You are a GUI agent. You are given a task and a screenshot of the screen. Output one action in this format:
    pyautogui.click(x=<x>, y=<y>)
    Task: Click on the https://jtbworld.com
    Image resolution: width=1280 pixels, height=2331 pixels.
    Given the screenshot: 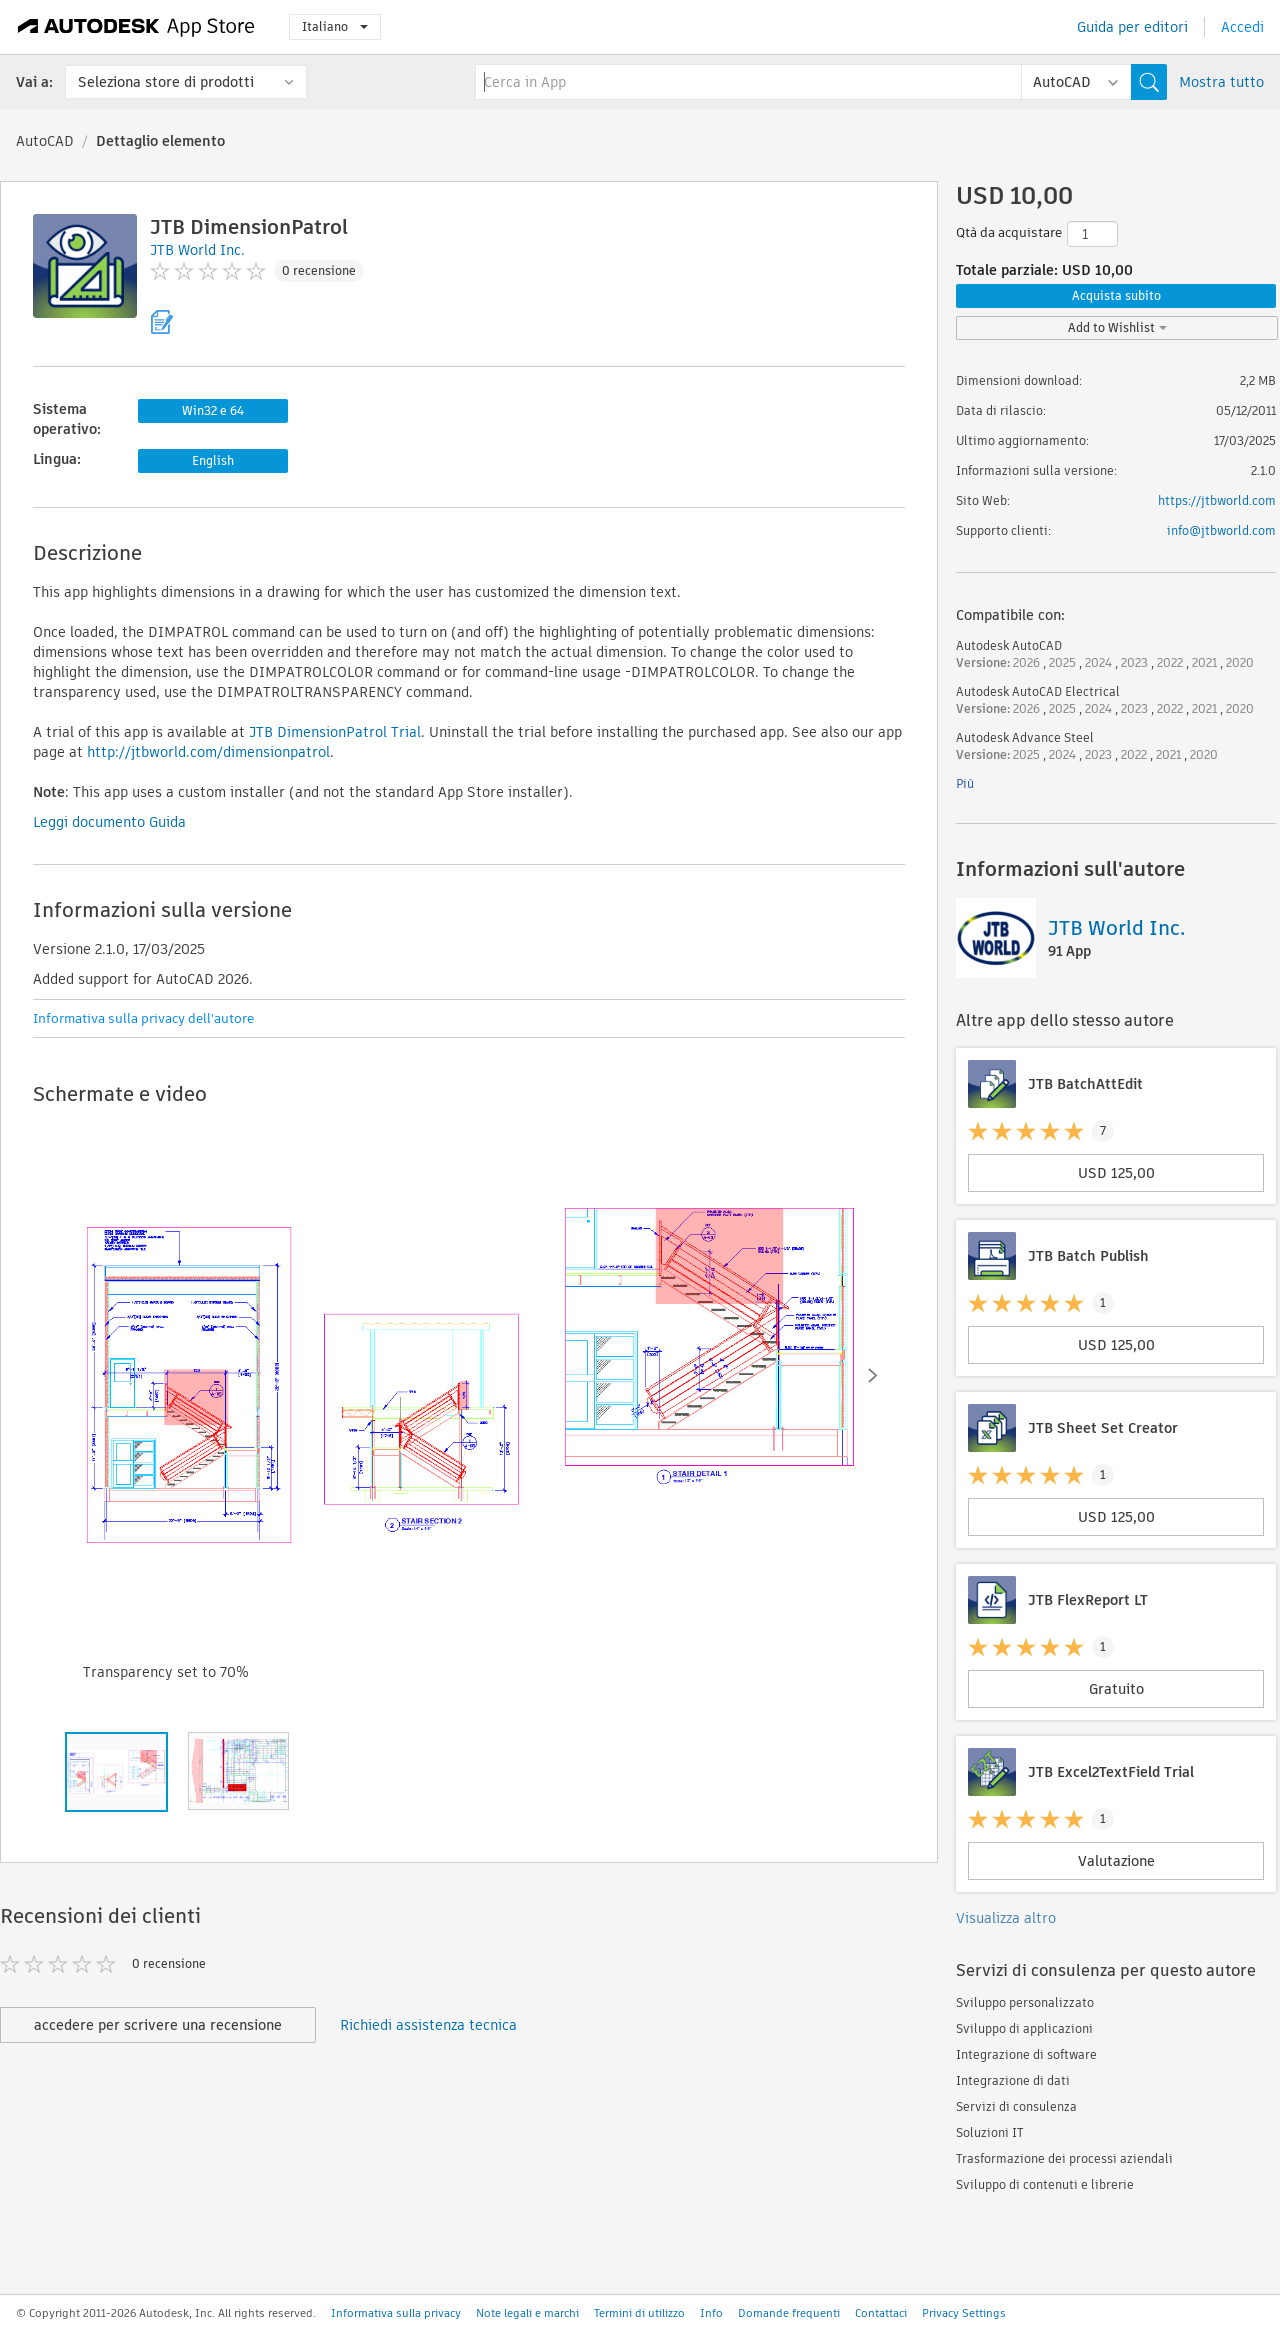 What is the action you would take?
    pyautogui.click(x=1217, y=500)
    